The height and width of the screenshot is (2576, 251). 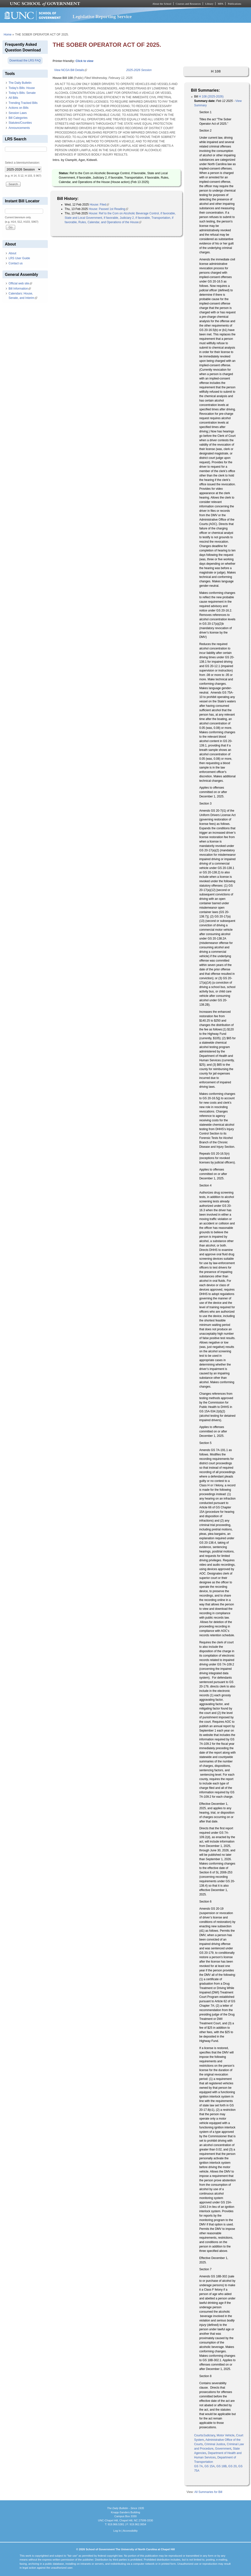 What do you see at coordinates (25, 60) in the screenshot?
I see `Download the LRS FAQ` at bounding box center [25, 60].